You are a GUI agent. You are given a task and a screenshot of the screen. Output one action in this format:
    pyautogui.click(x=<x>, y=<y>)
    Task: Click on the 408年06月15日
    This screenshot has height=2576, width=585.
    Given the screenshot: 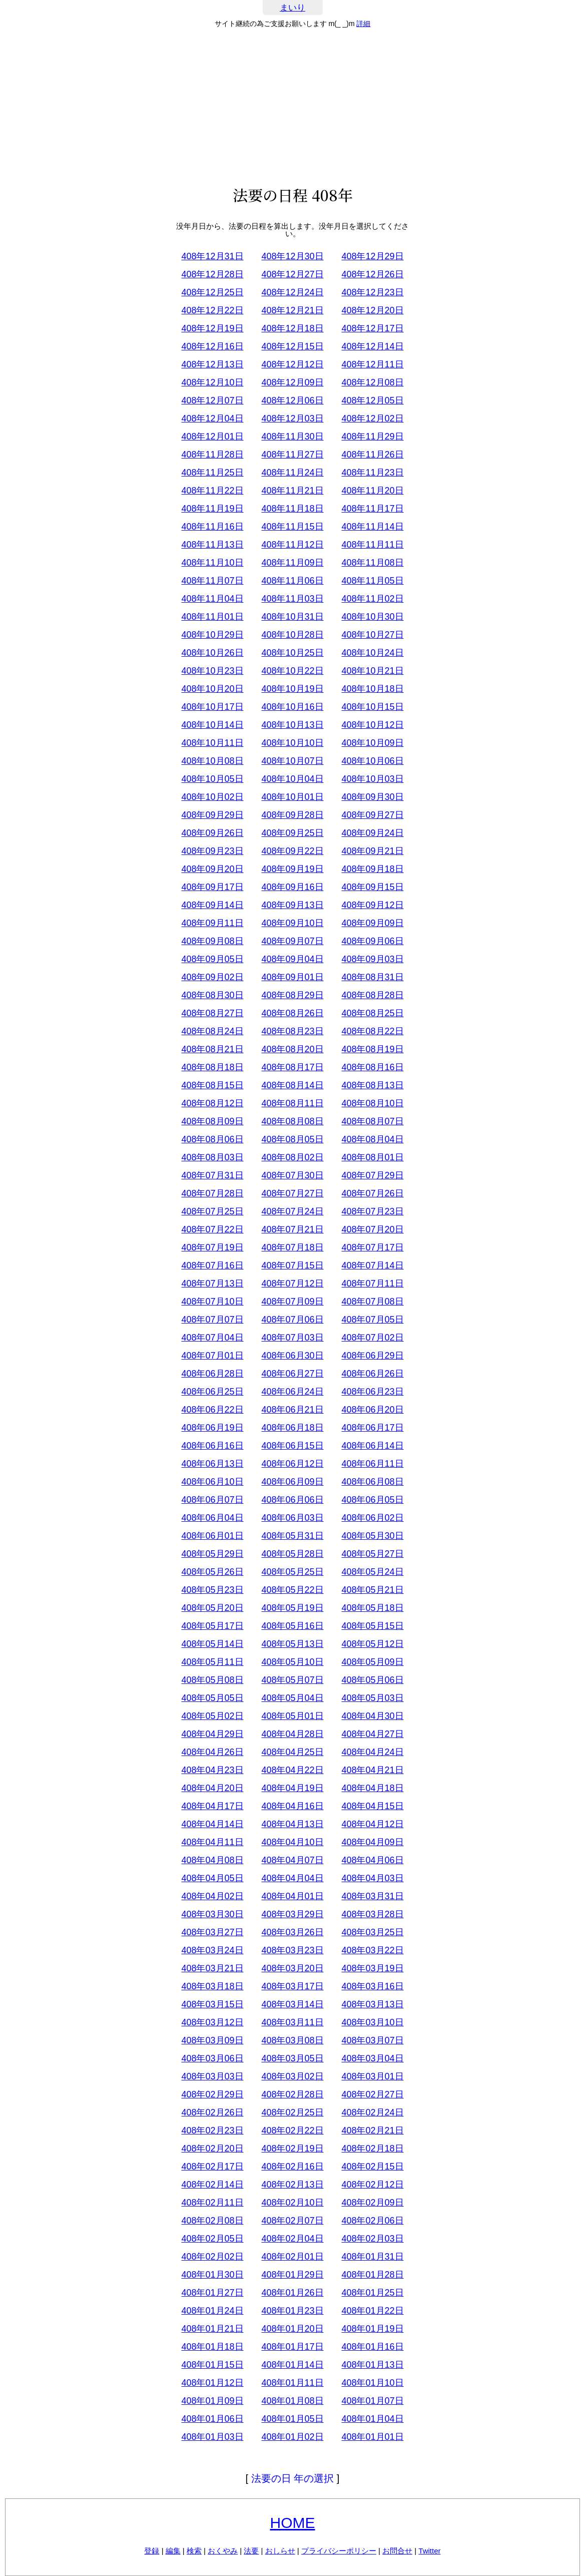 What is the action you would take?
    pyautogui.click(x=292, y=1446)
    